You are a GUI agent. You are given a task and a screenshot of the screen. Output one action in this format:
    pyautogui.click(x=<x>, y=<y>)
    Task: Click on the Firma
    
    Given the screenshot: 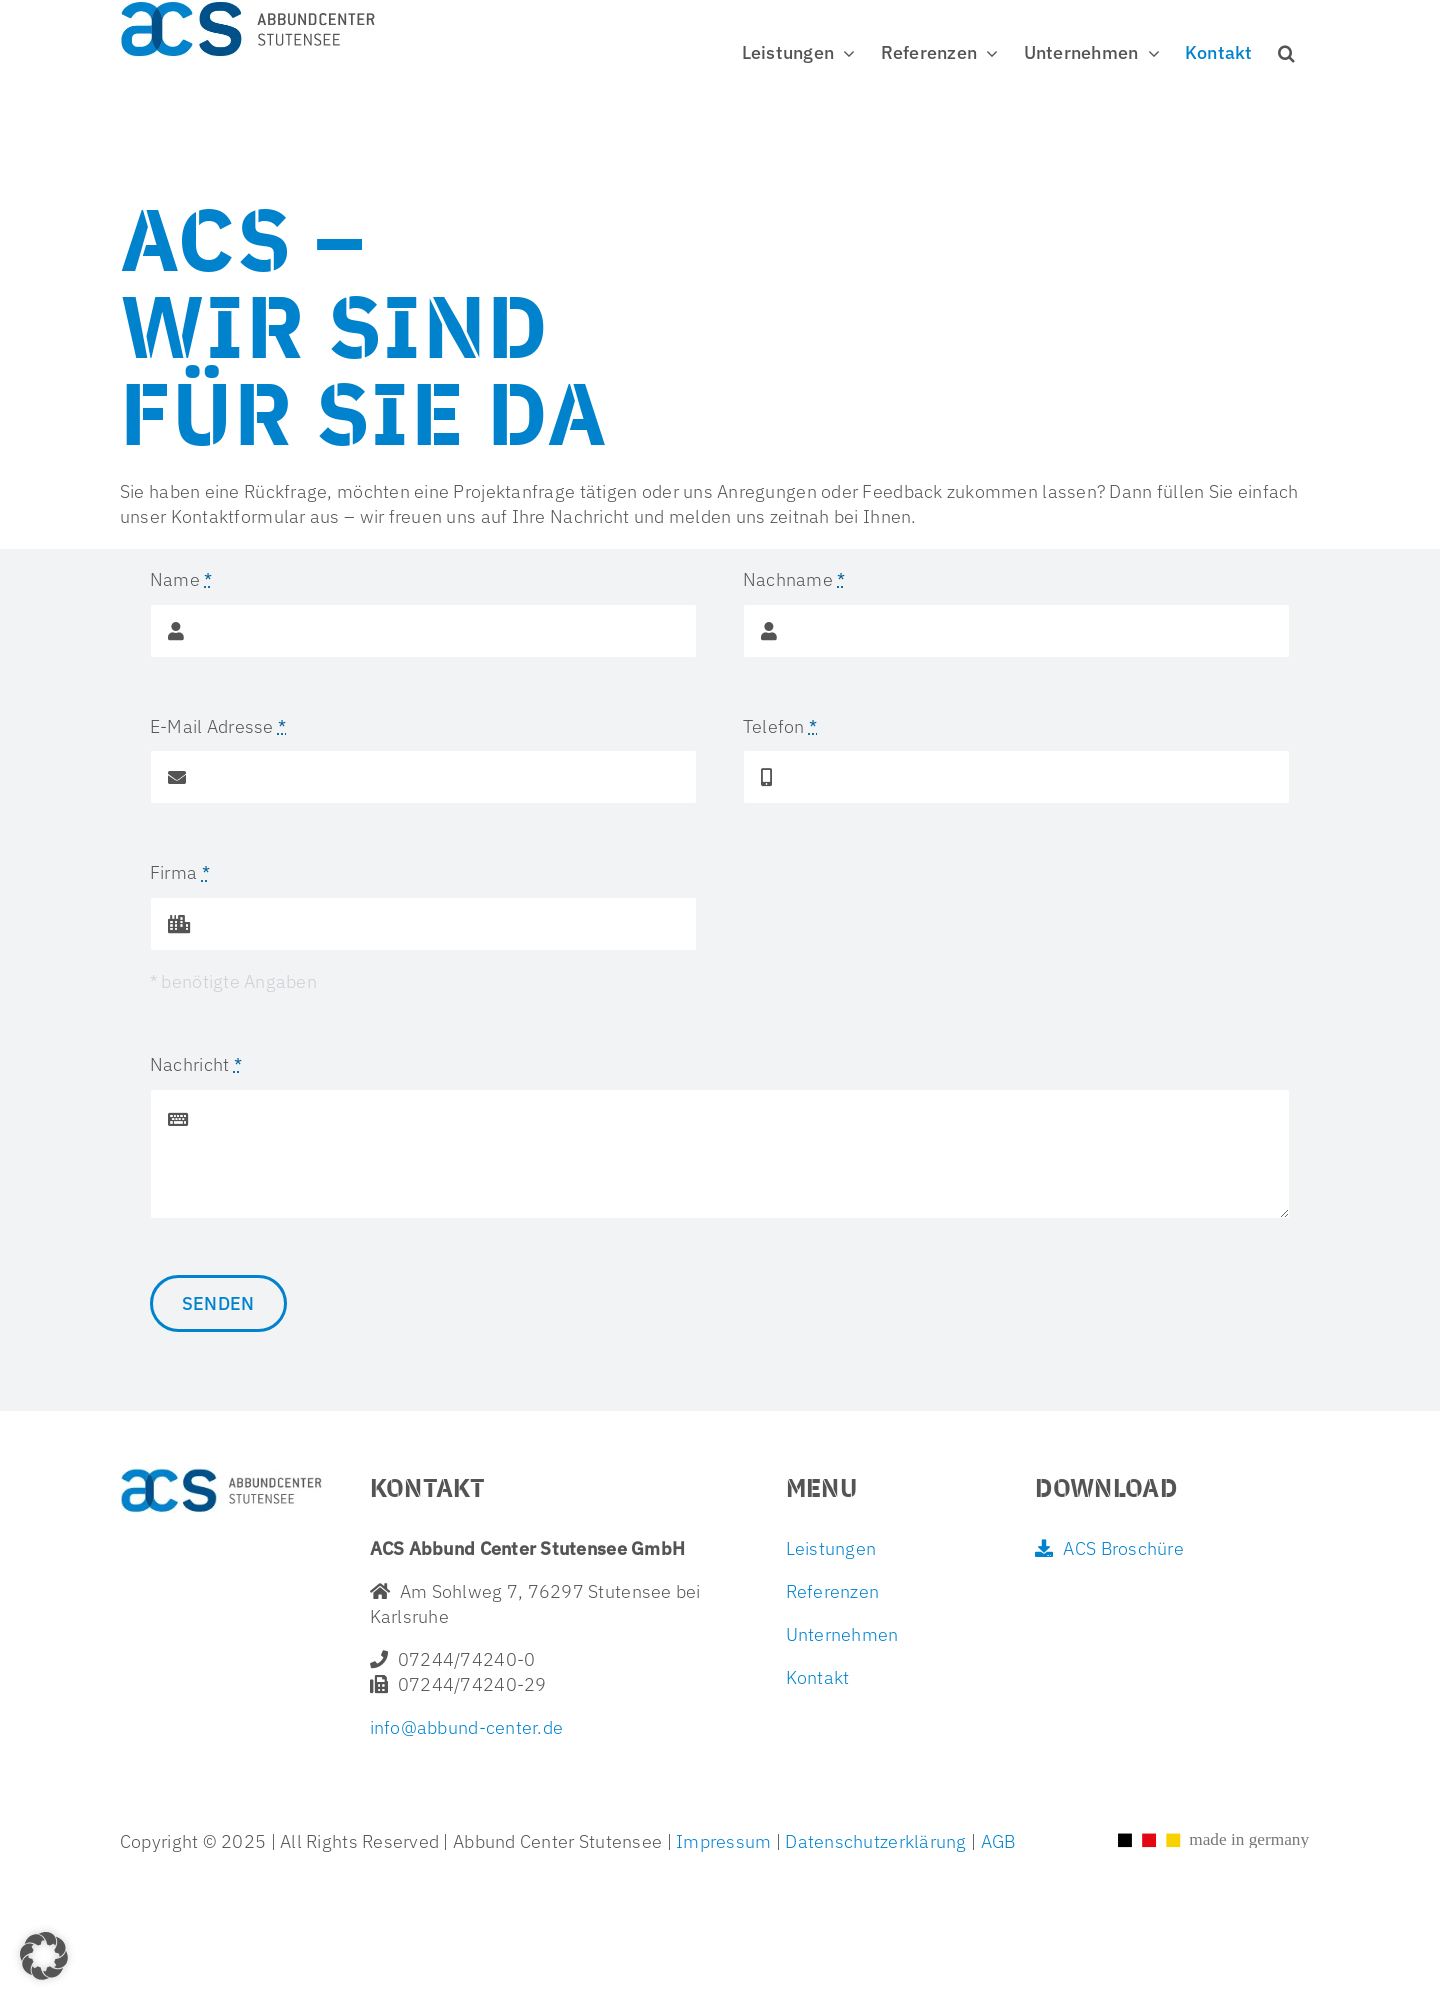 What is the action you would take?
    pyautogui.click(x=180, y=872)
    